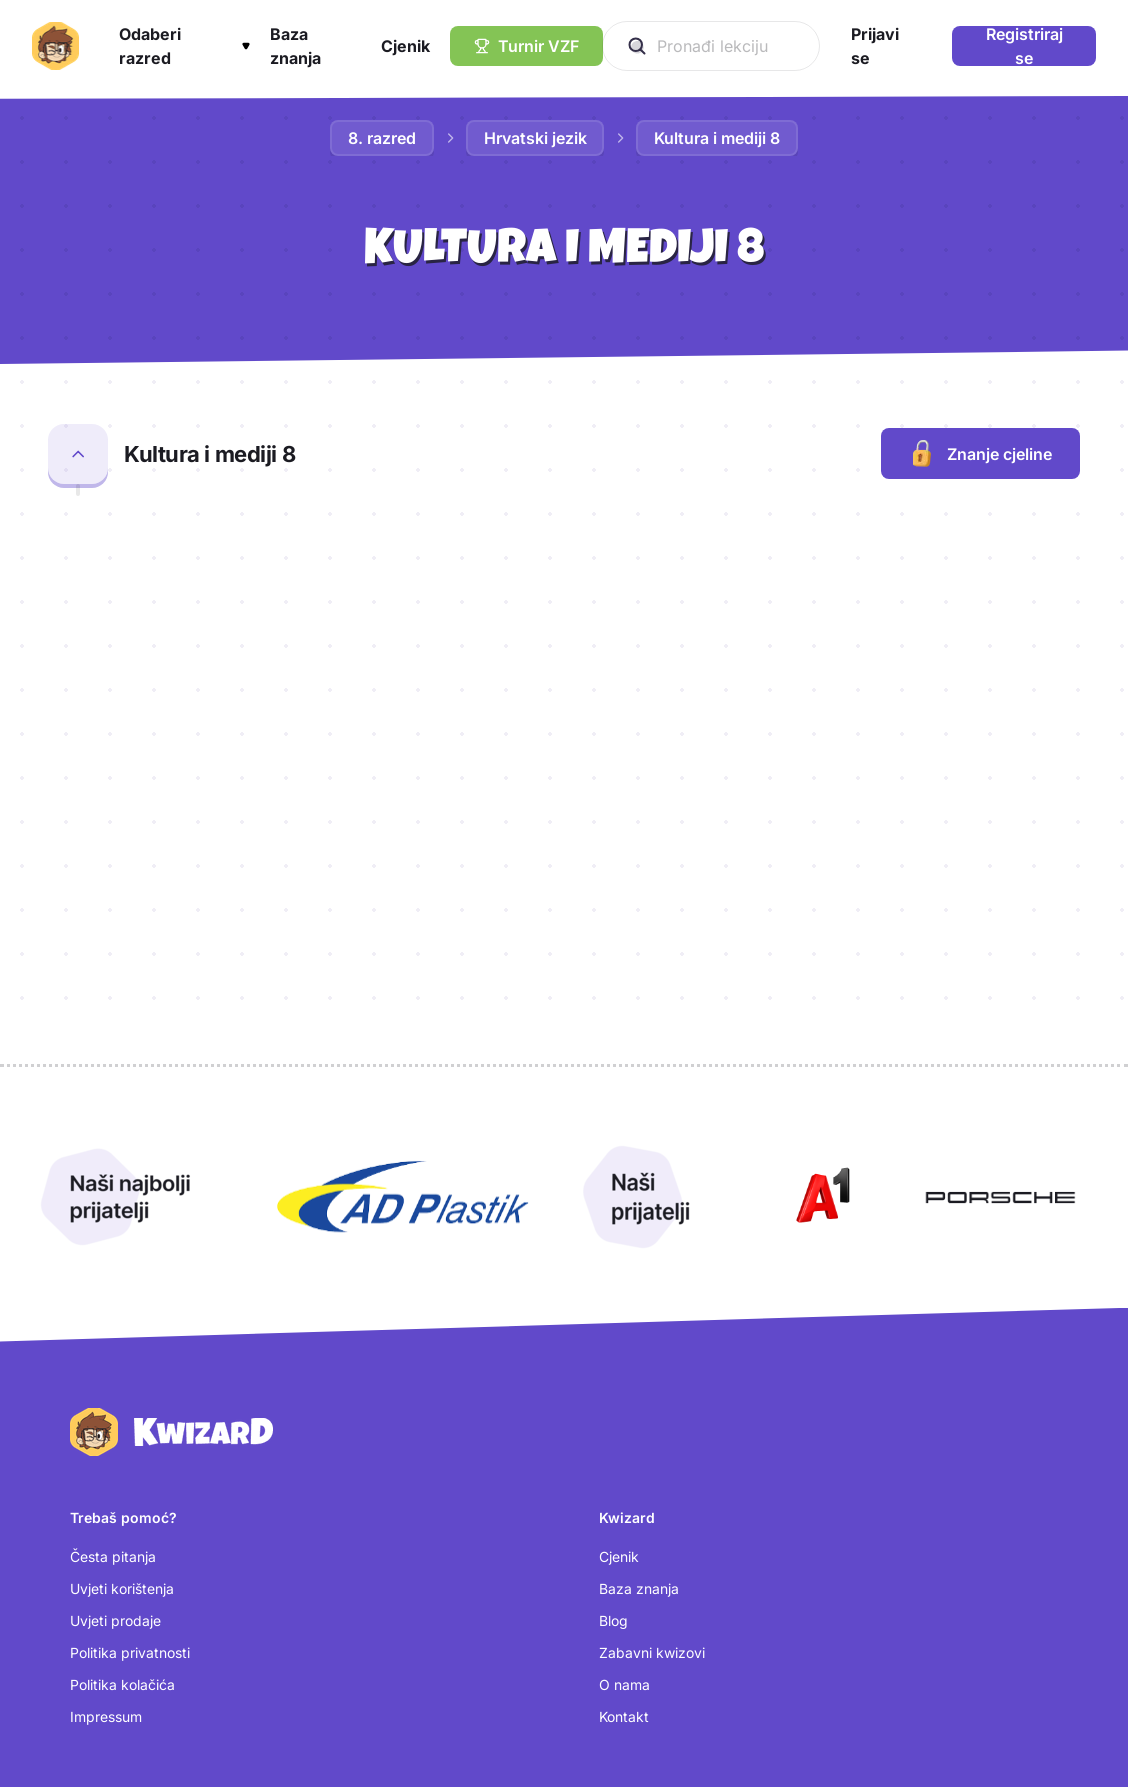  What do you see at coordinates (526, 46) in the screenshot?
I see `[Turnir VZF]` at bounding box center [526, 46].